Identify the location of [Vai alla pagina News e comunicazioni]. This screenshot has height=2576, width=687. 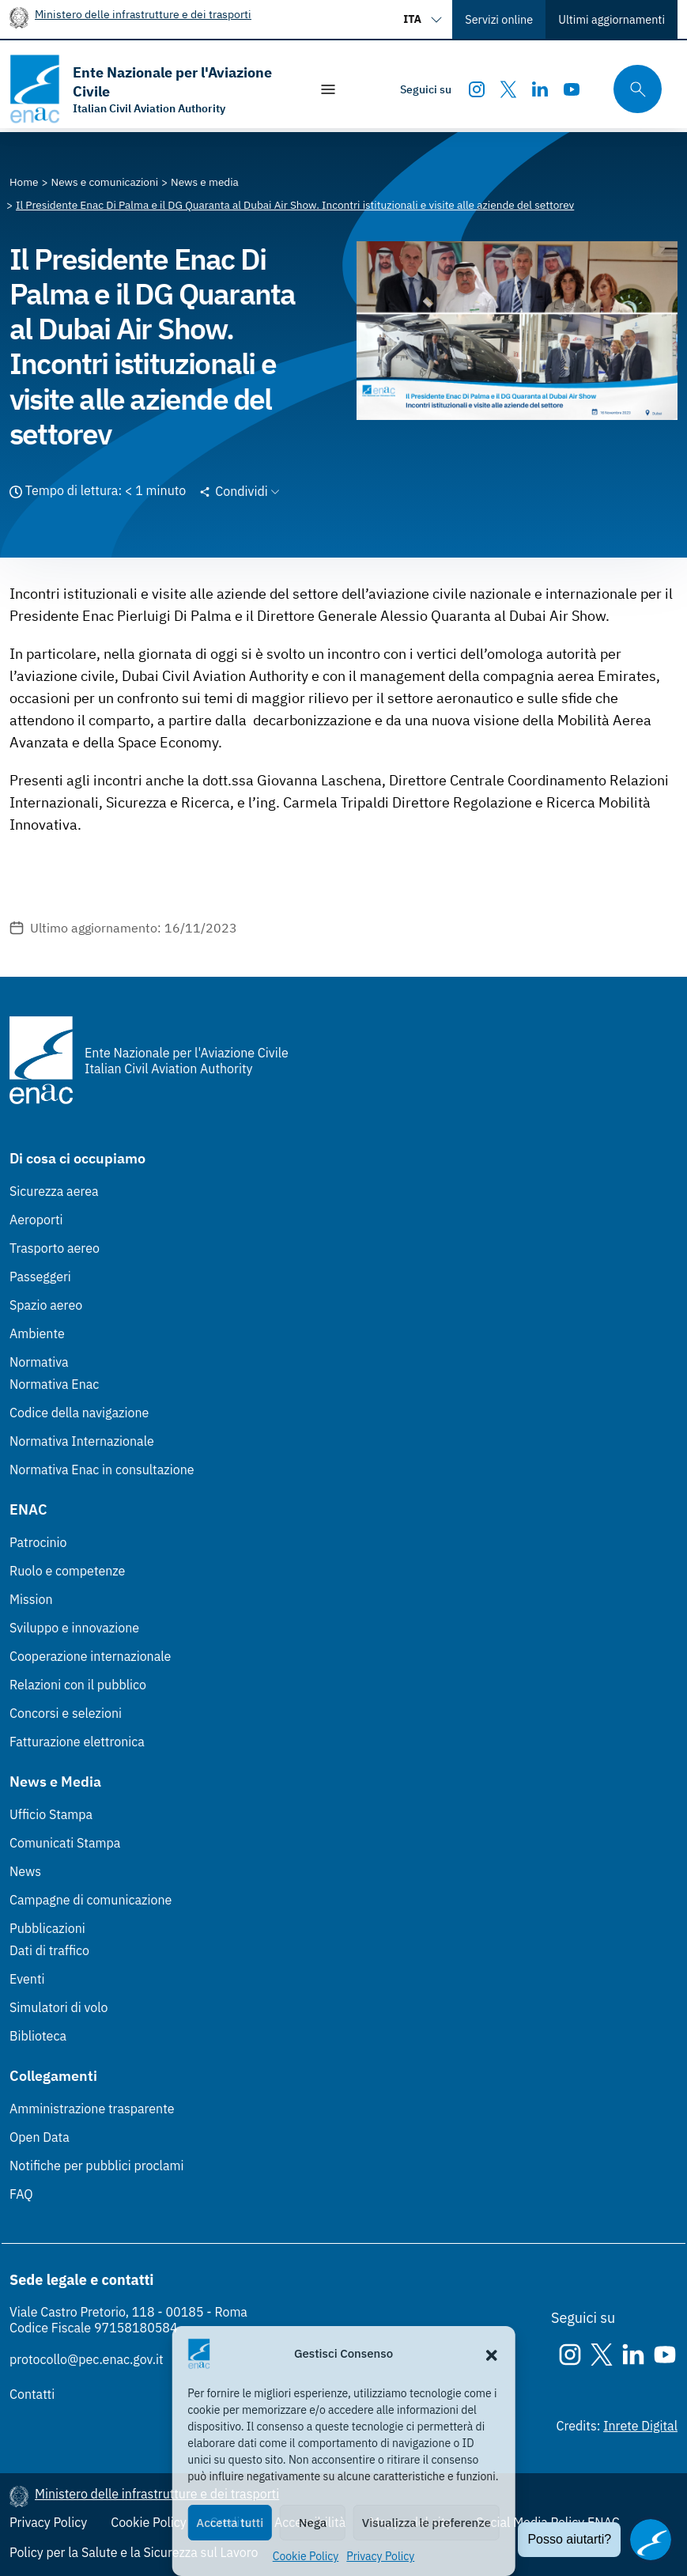
(105, 182).